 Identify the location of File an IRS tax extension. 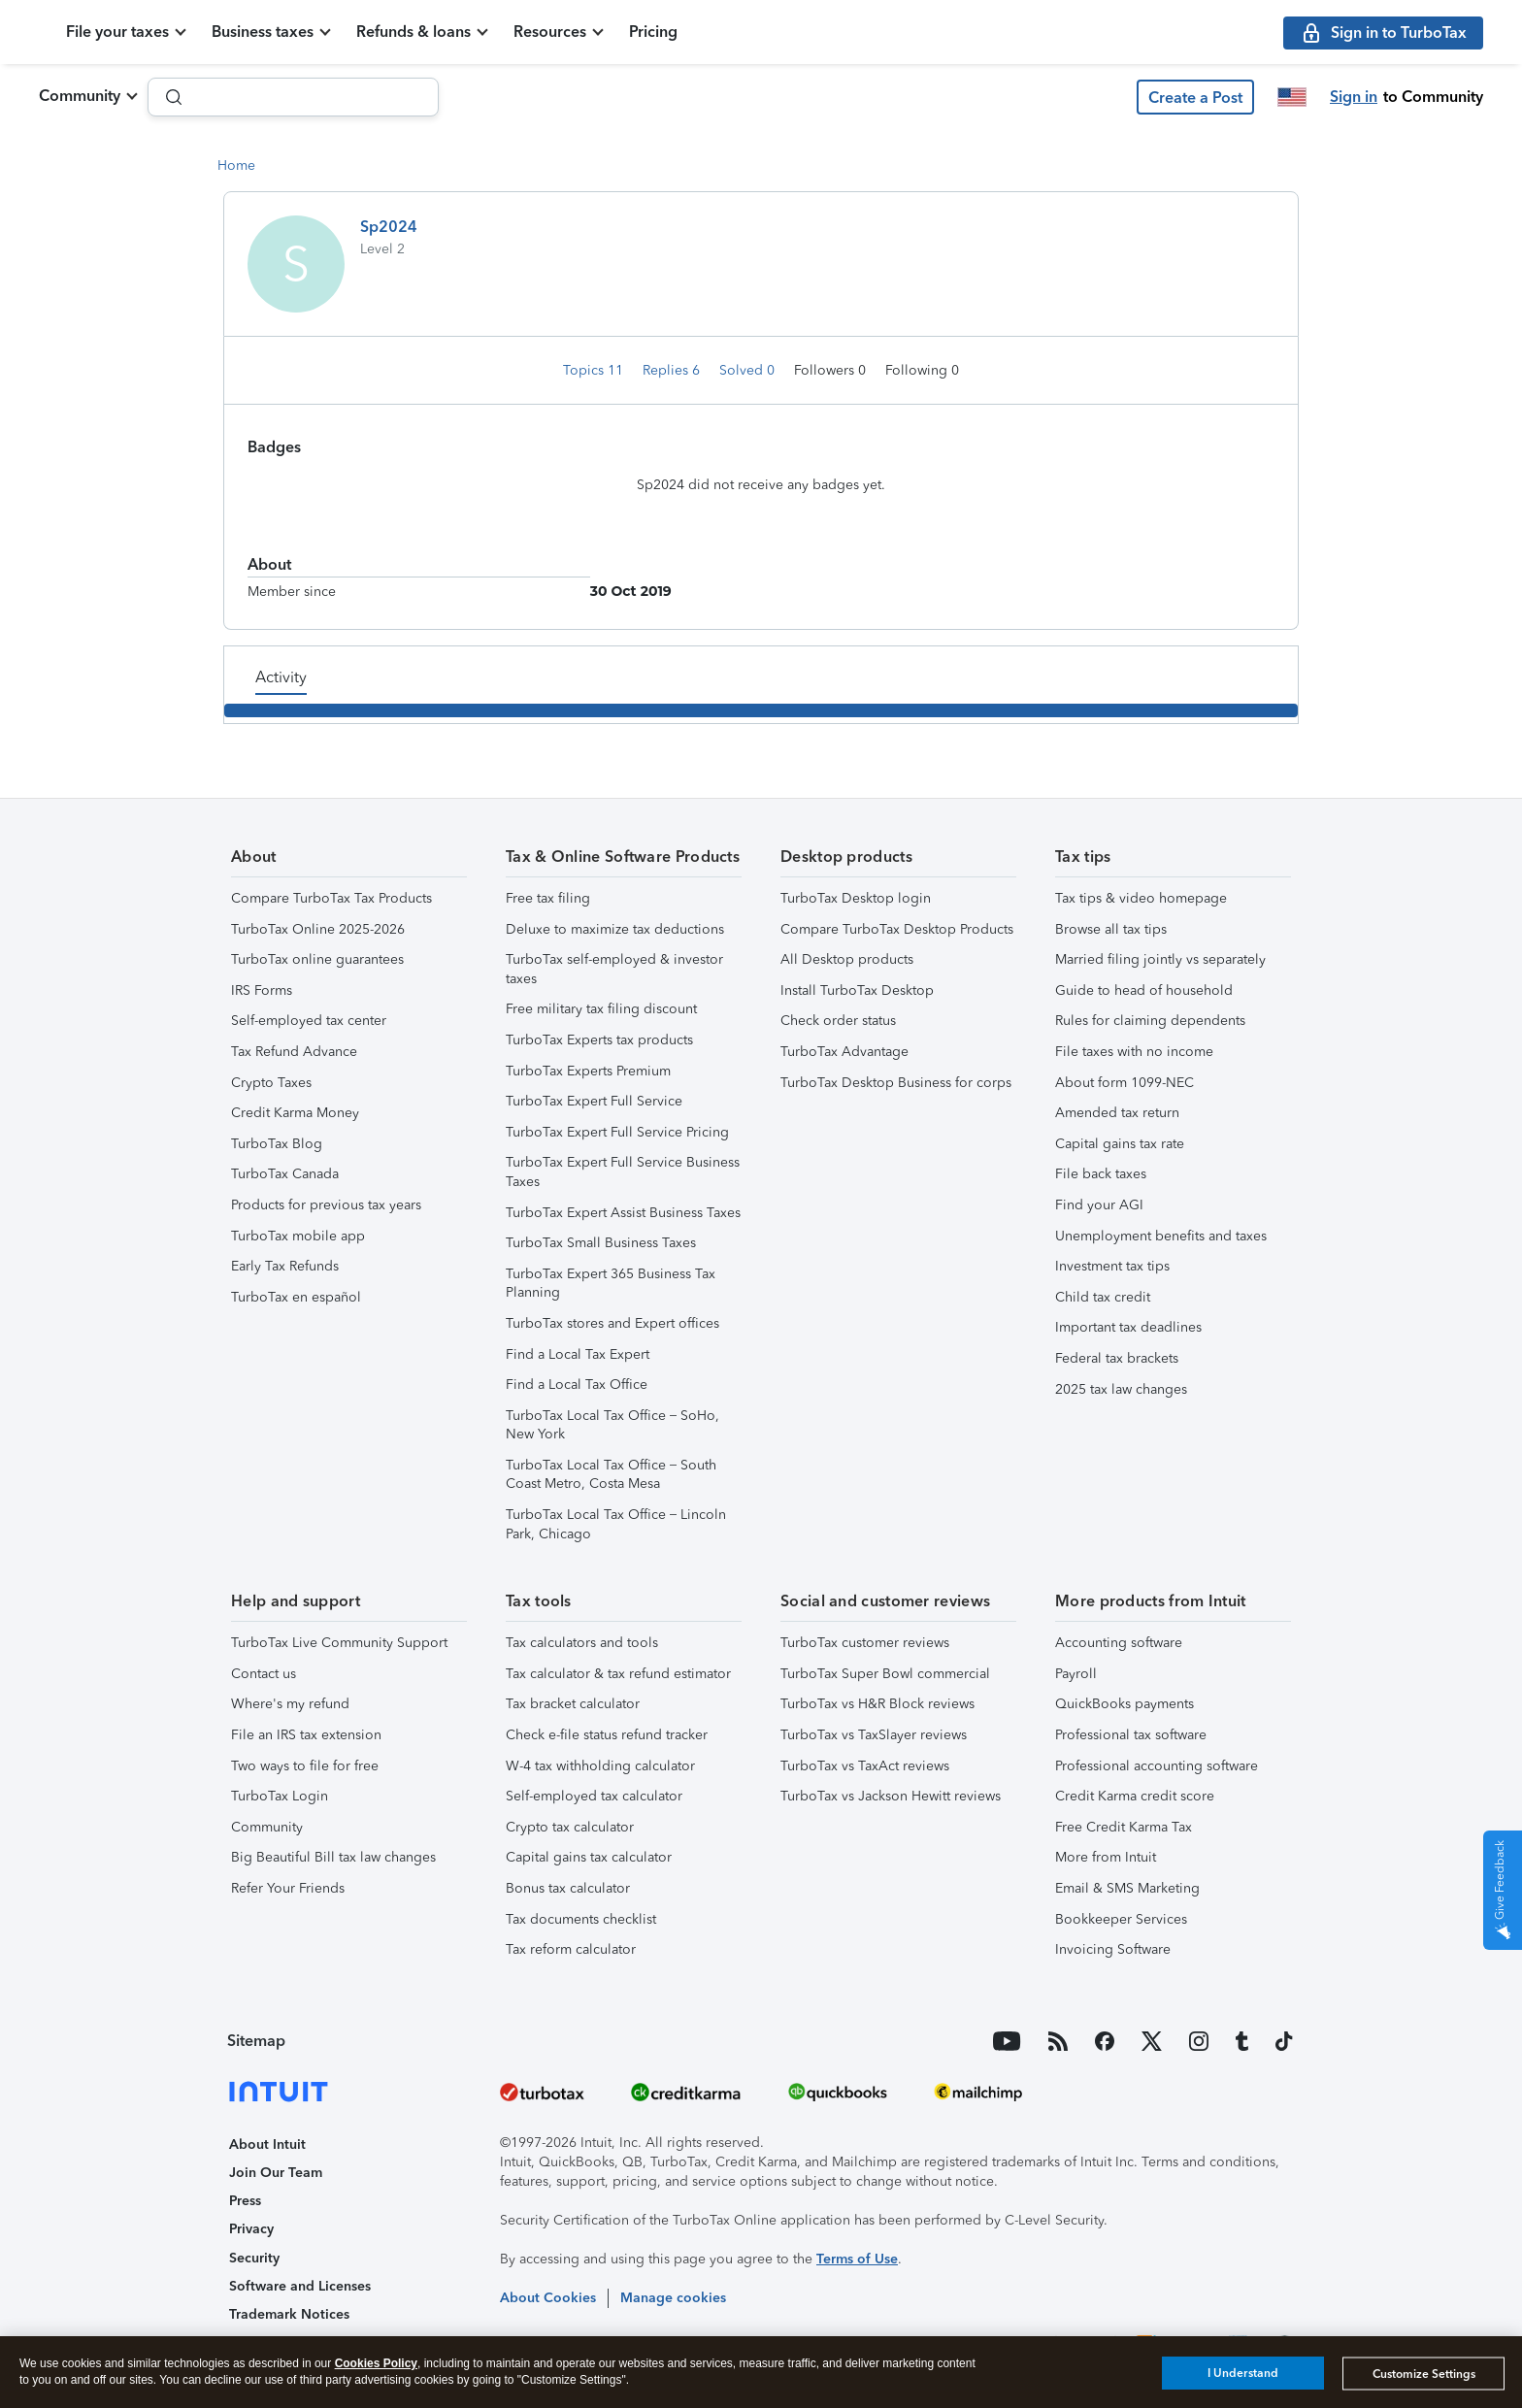
(306, 1735).